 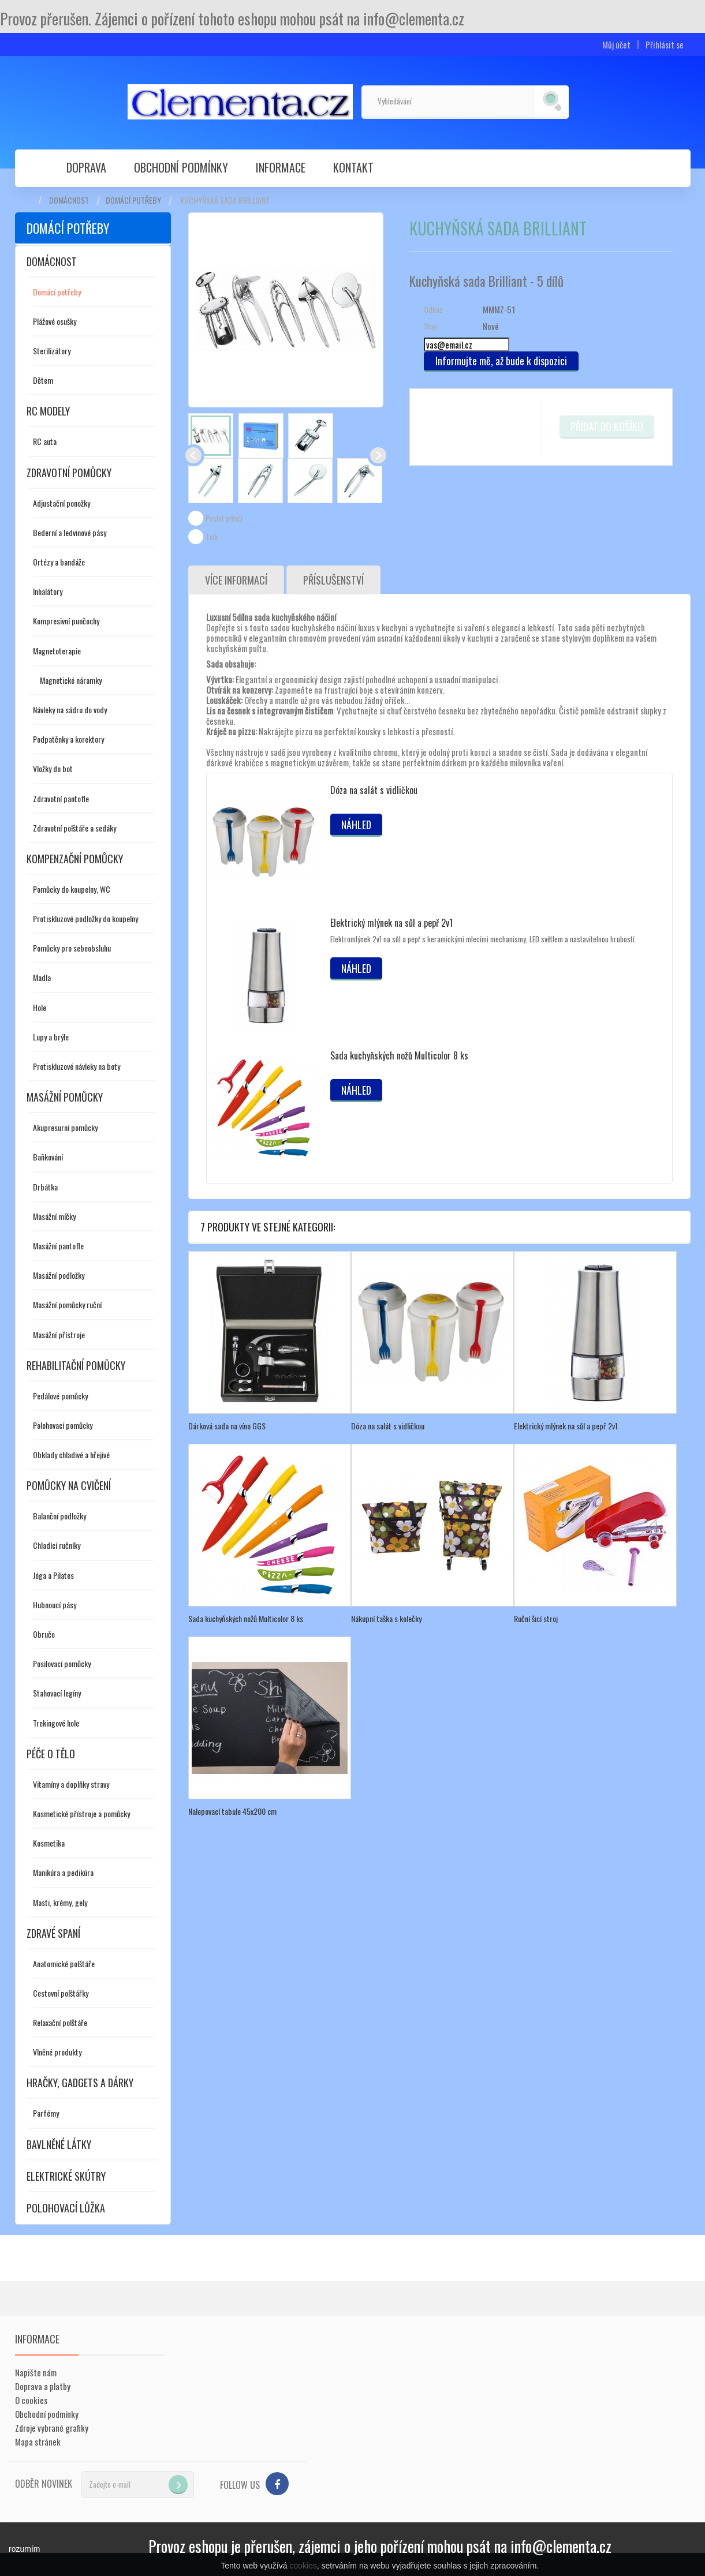 What do you see at coordinates (61, 798) in the screenshot?
I see `Zdravotní pantofle` at bounding box center [61, 798].